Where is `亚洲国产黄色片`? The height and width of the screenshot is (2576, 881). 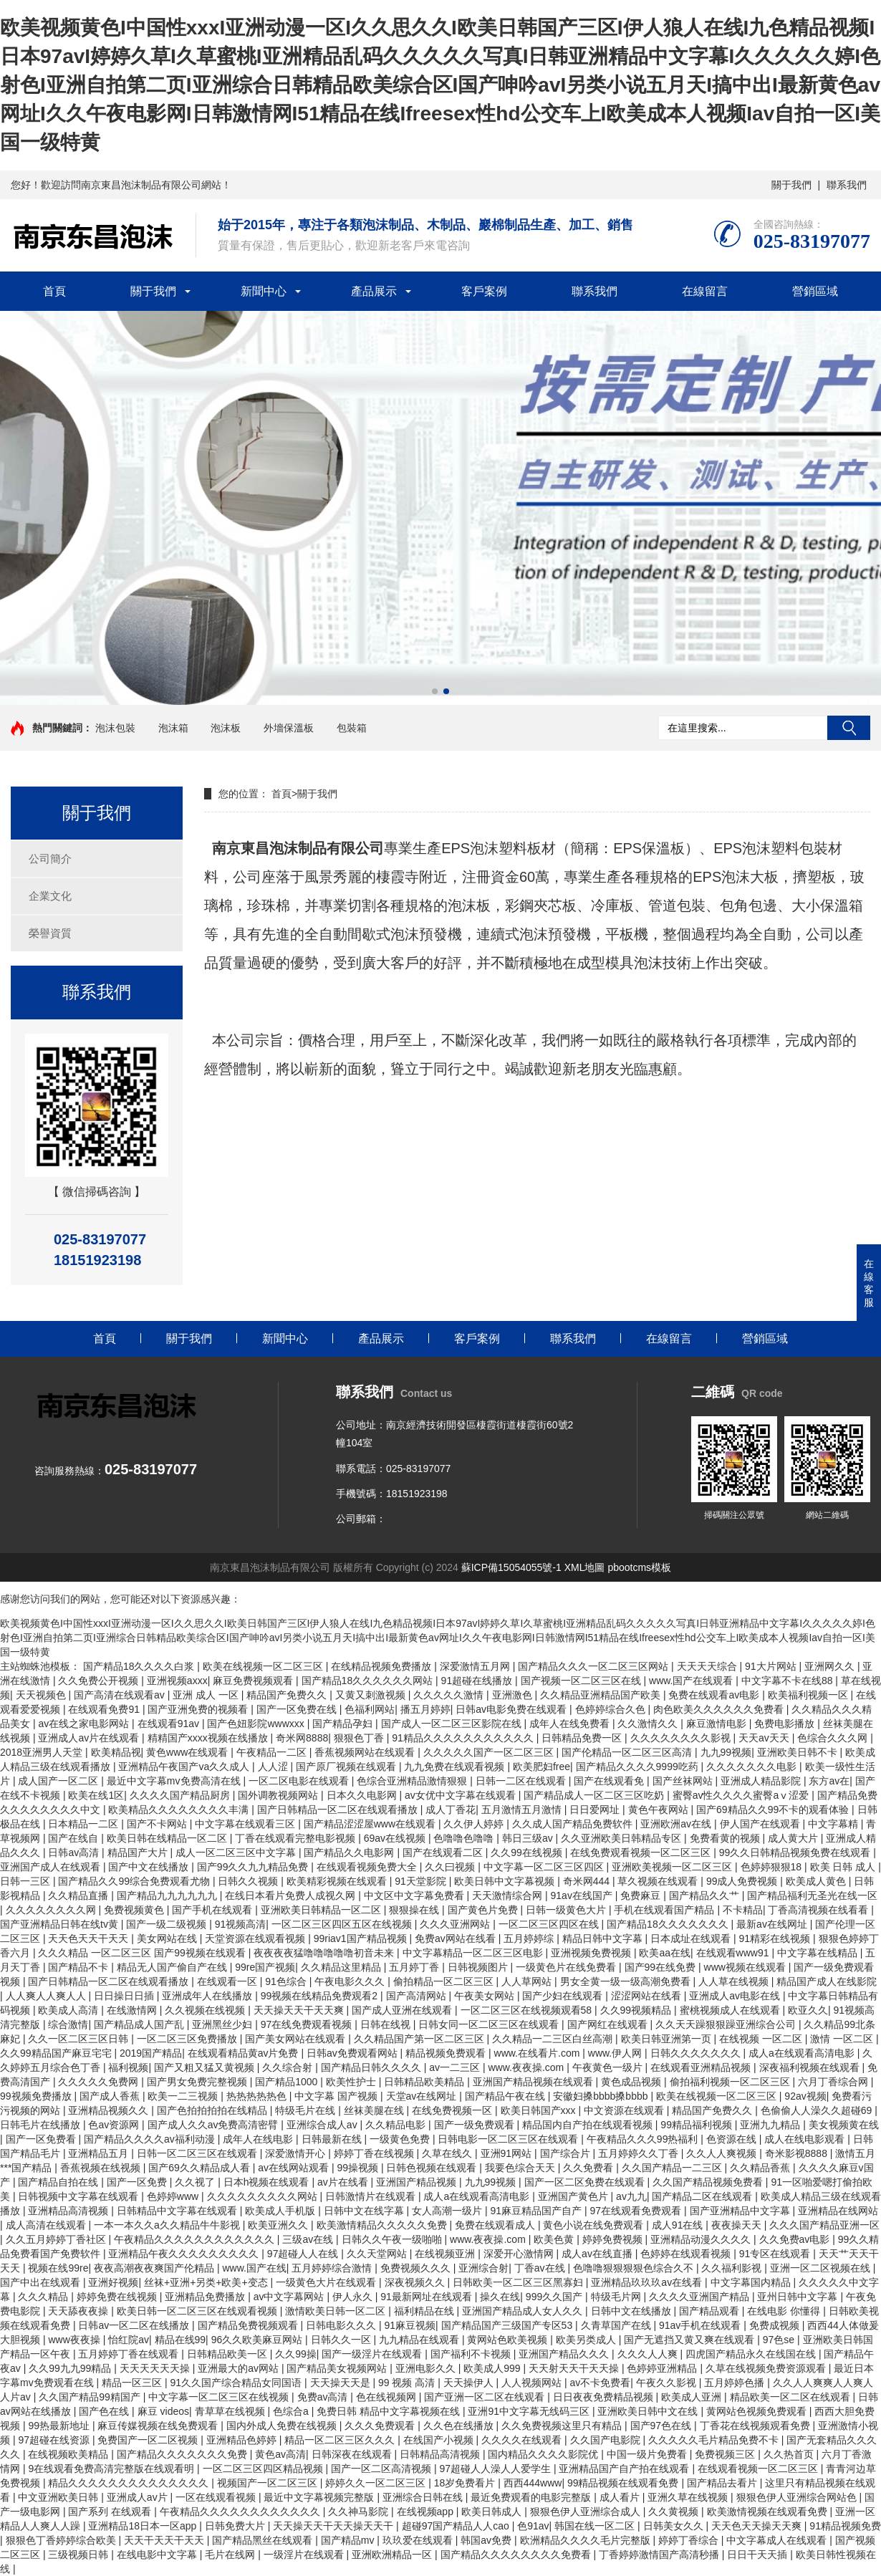
亚洲国产黄色片 is located at coordinates (574, 2196).